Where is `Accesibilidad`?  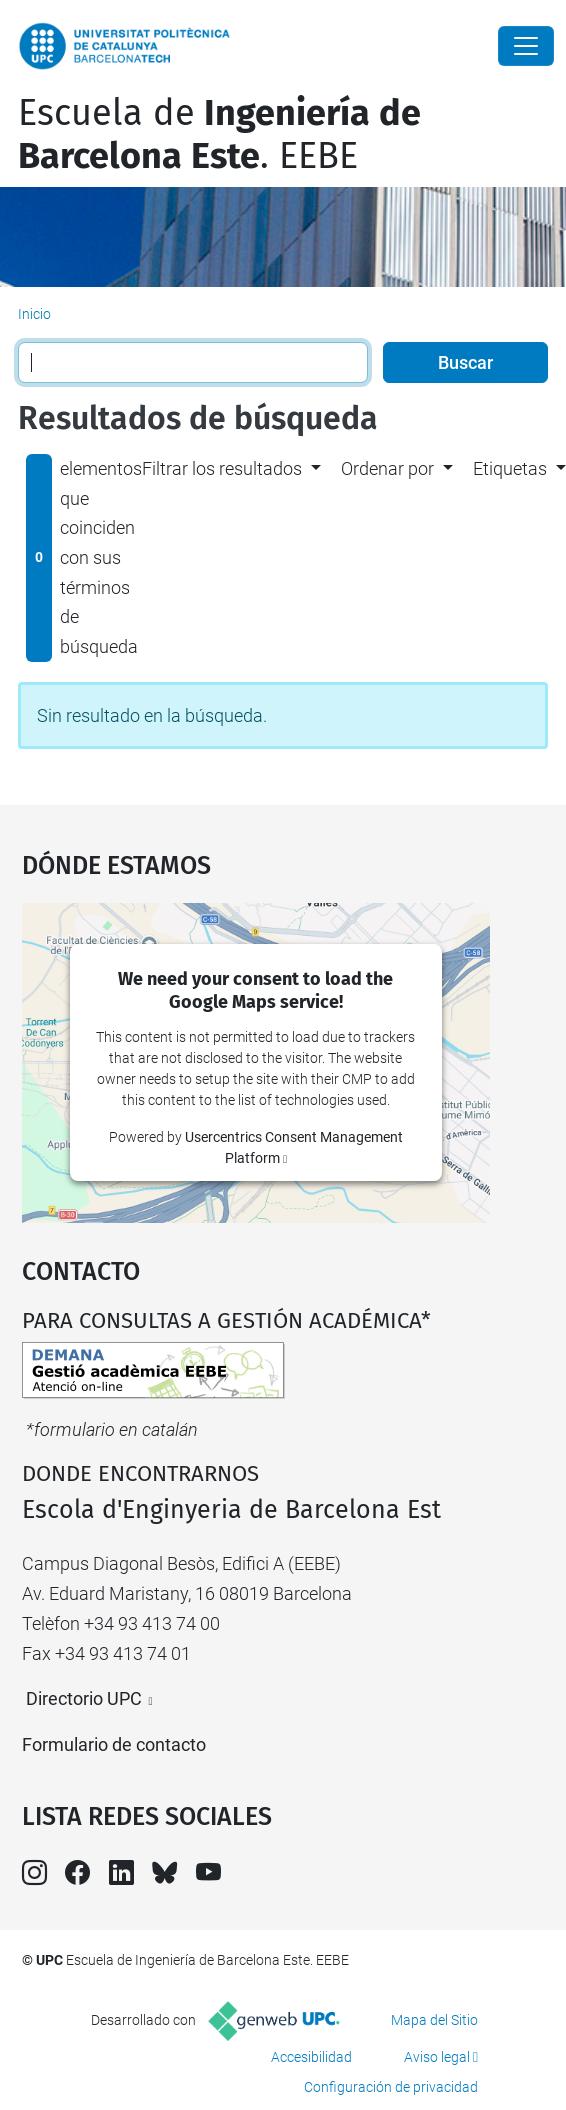
Accesibilidad is located at coordinates (311, 2057).